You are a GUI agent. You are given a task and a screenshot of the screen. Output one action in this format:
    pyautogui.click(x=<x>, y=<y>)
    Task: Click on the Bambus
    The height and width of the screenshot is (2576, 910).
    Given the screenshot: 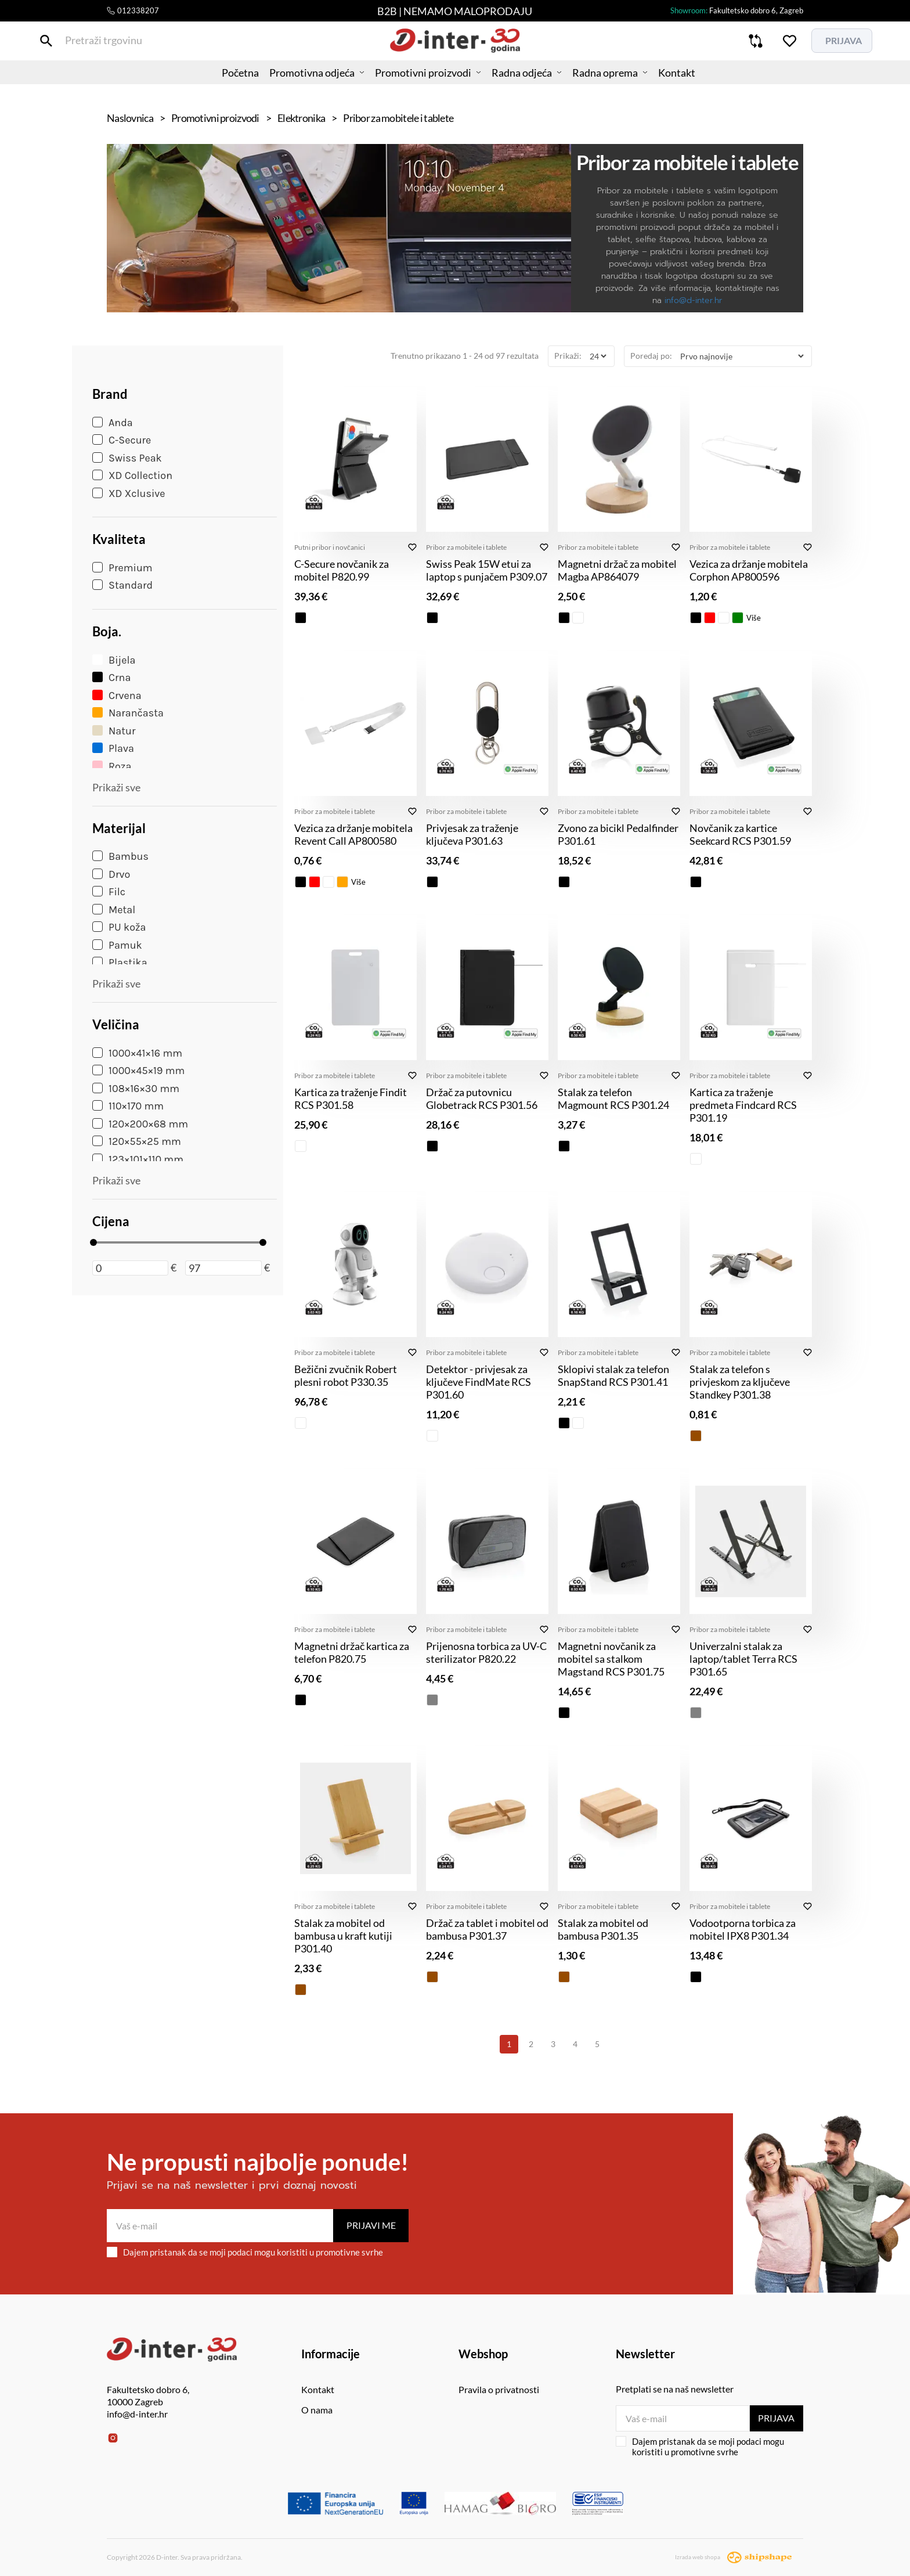 What is the action you would take?
    pyautogui.click(x=120, y=856)
    